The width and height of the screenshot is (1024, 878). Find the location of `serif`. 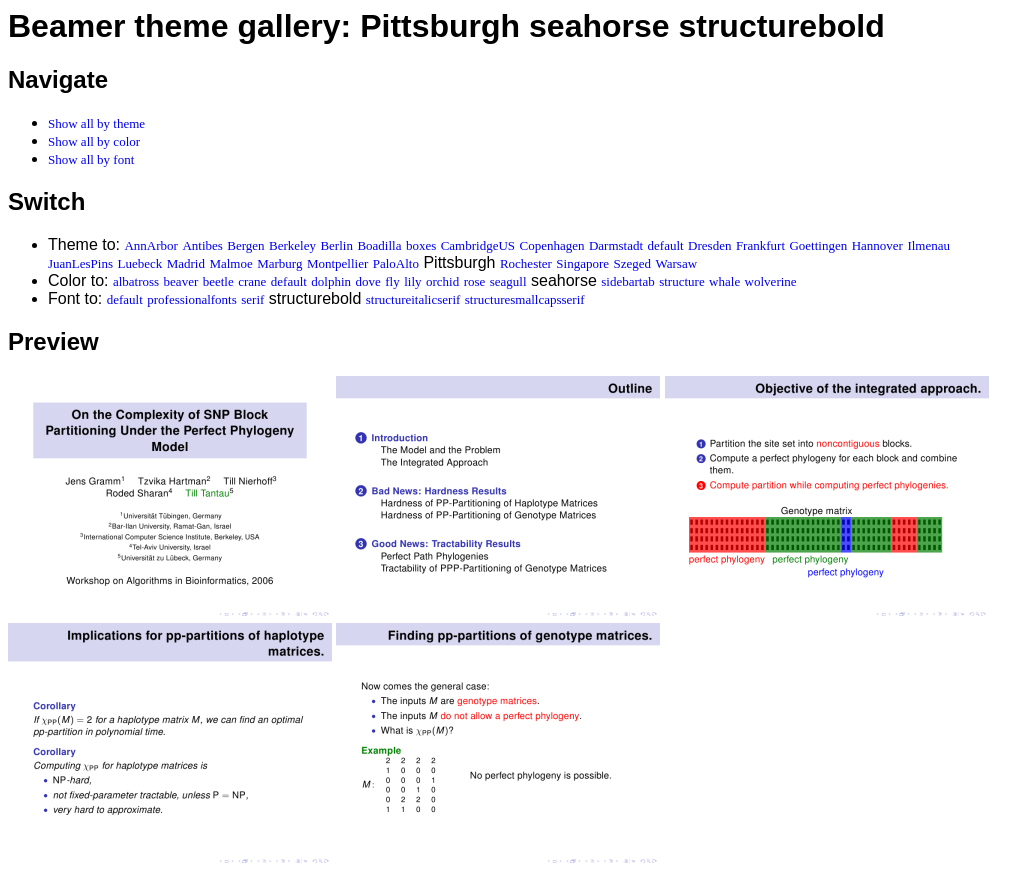

serif is located at coordinates (252, 299).